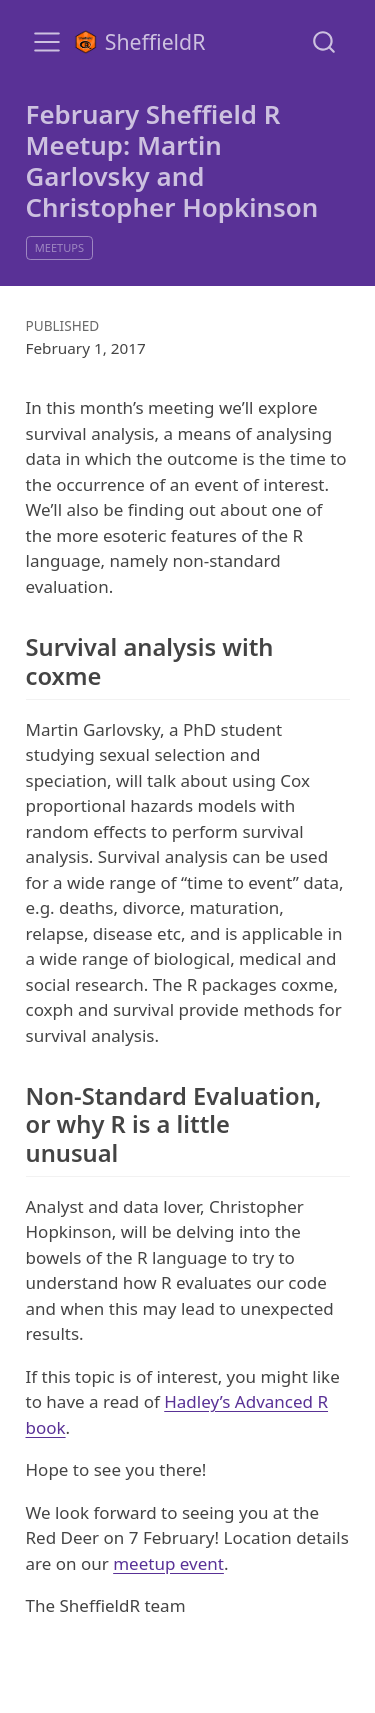  I want to click on [combobox], so click(325, 41).